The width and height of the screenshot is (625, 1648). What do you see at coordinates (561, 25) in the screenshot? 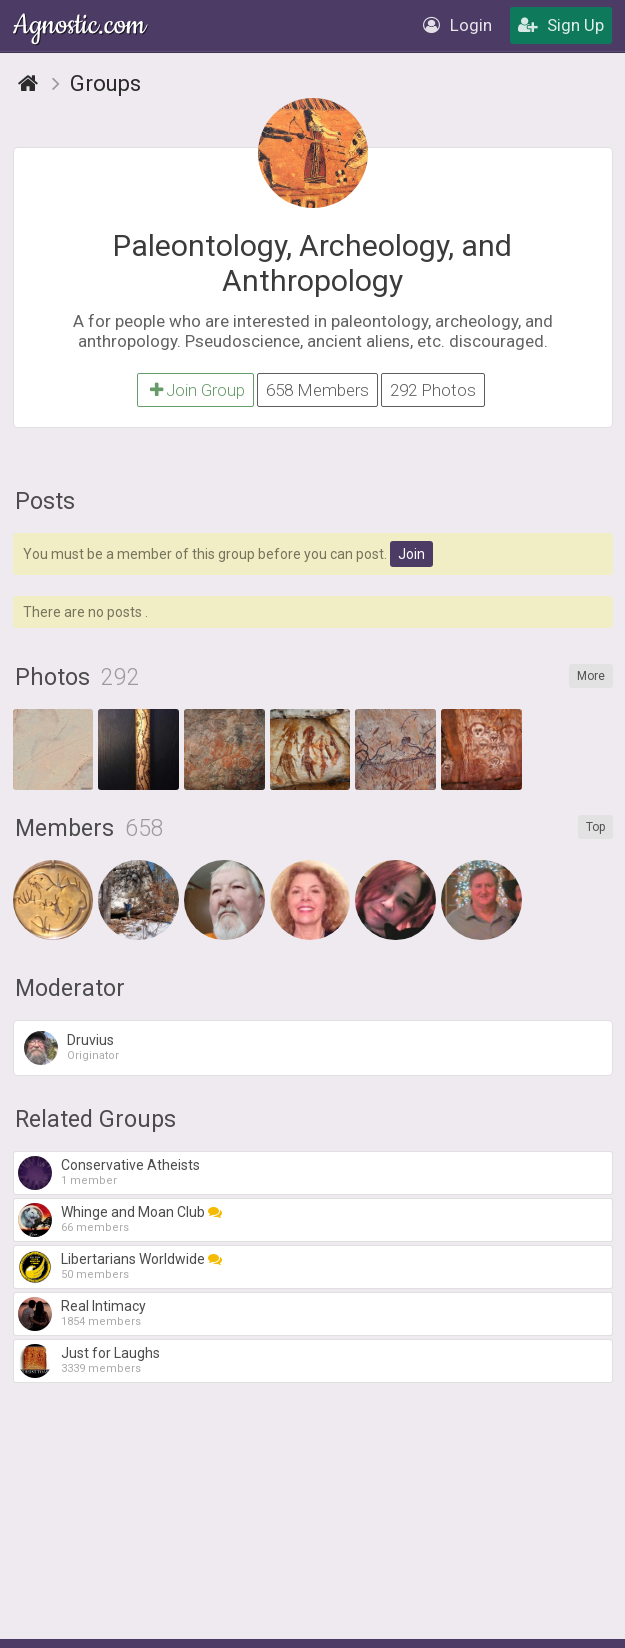
I see `Sign Up` at bounding box center [561, 25].